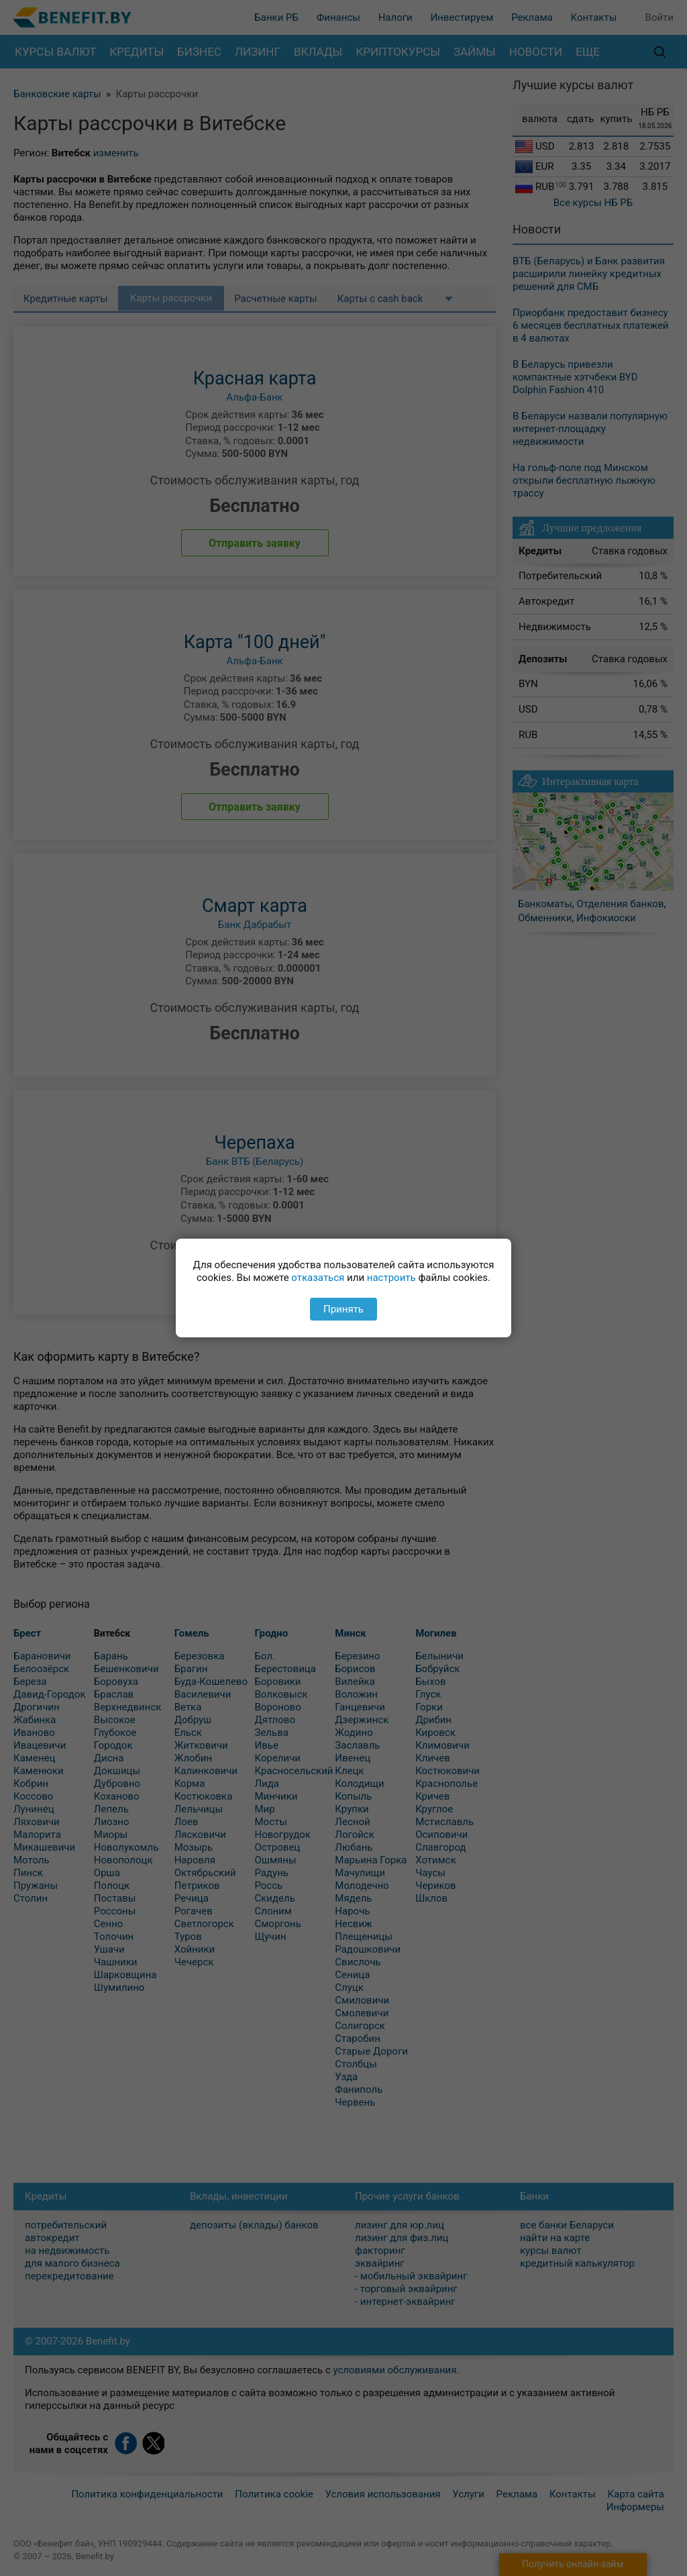  I want to click on отказаться, so click(317, 1278).